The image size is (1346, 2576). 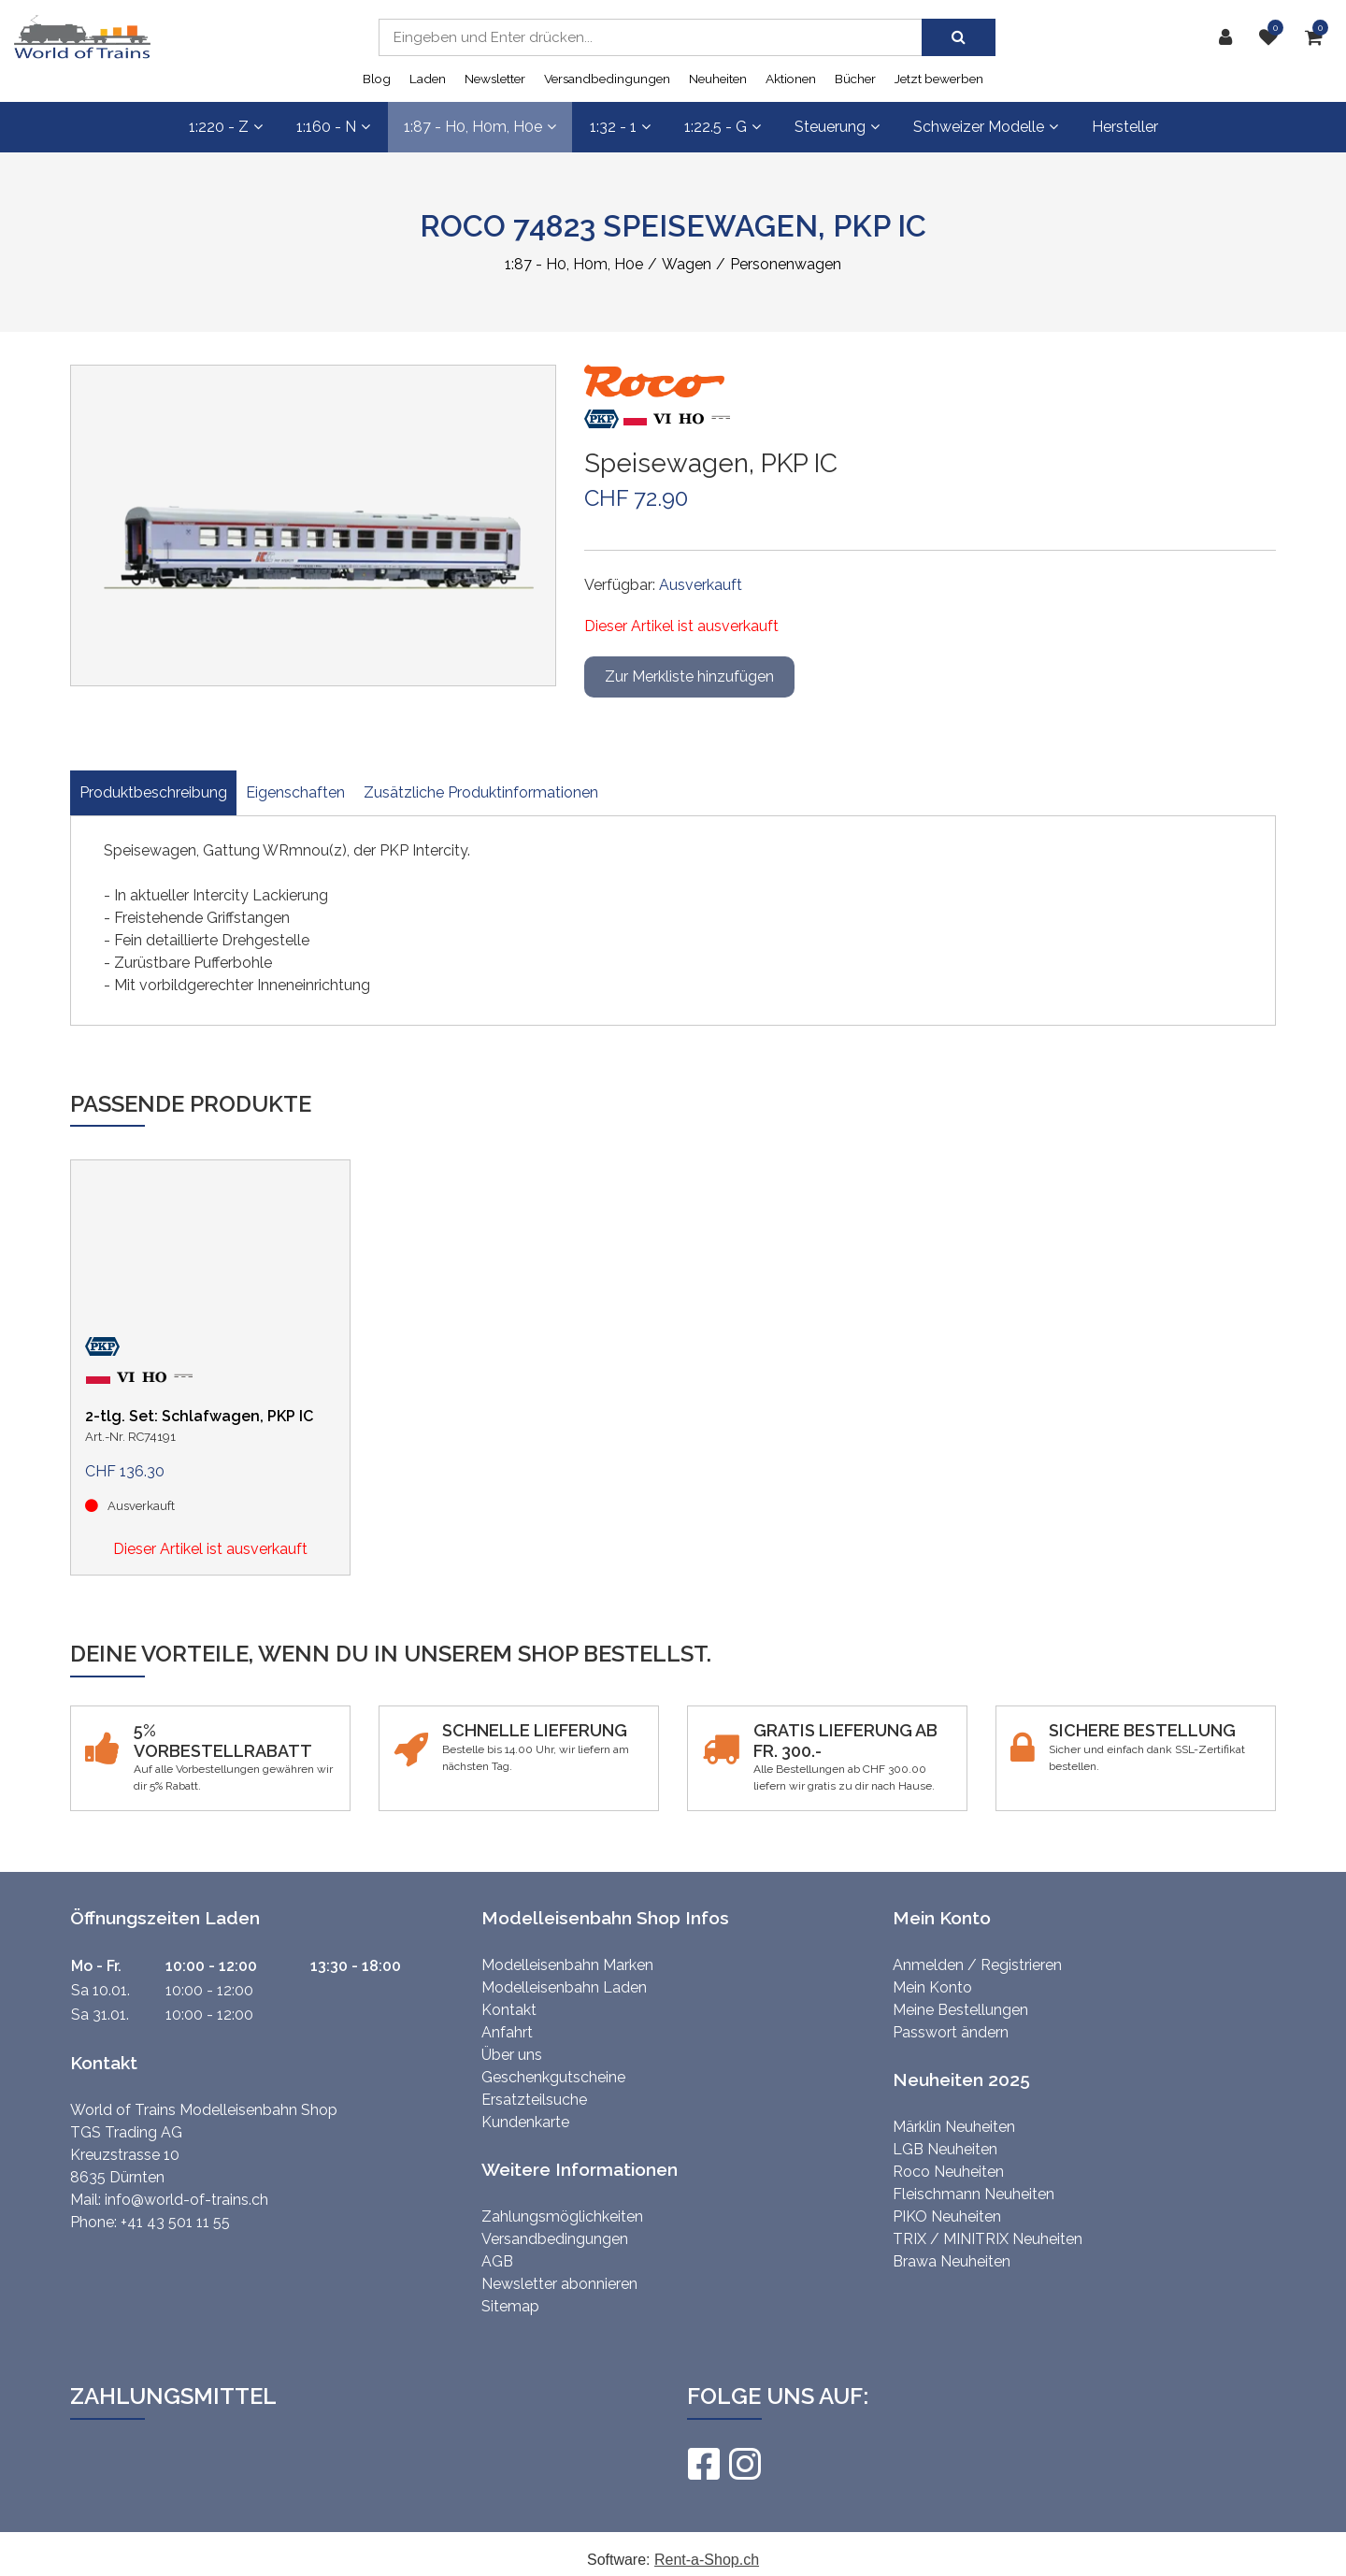 What do you see at coordinates (564, 1987) in the screenshot?
I see `Modelleisenbahn Laden` at bounding box center [564, 1987].